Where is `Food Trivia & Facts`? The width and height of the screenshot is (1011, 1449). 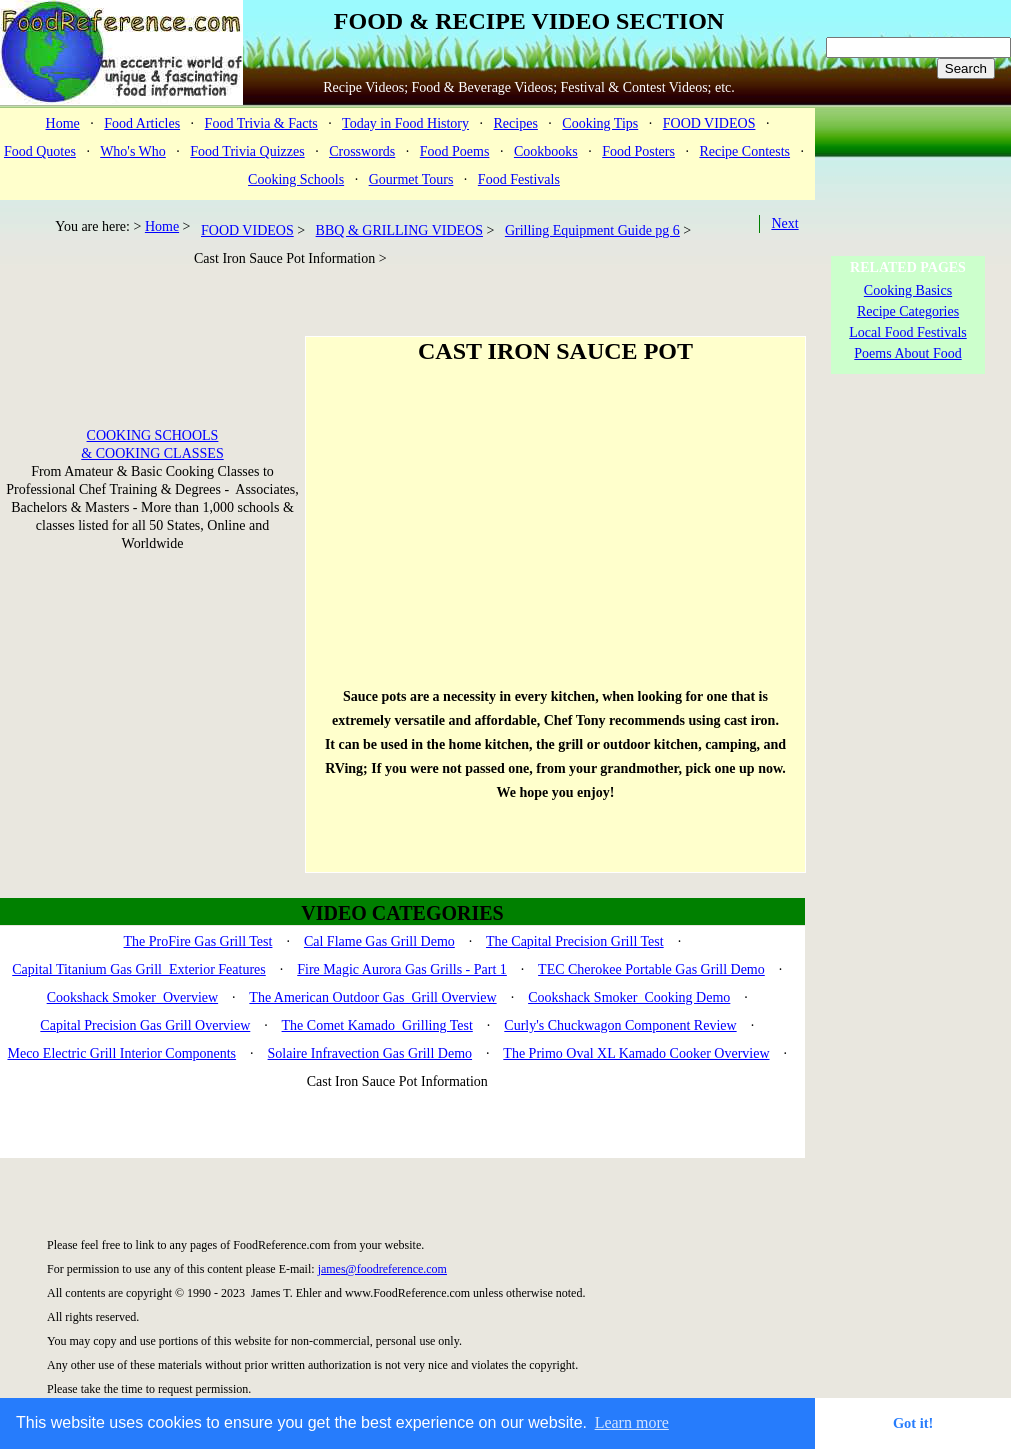 Food Trivia & Facts is located at coordinates (261, 123).